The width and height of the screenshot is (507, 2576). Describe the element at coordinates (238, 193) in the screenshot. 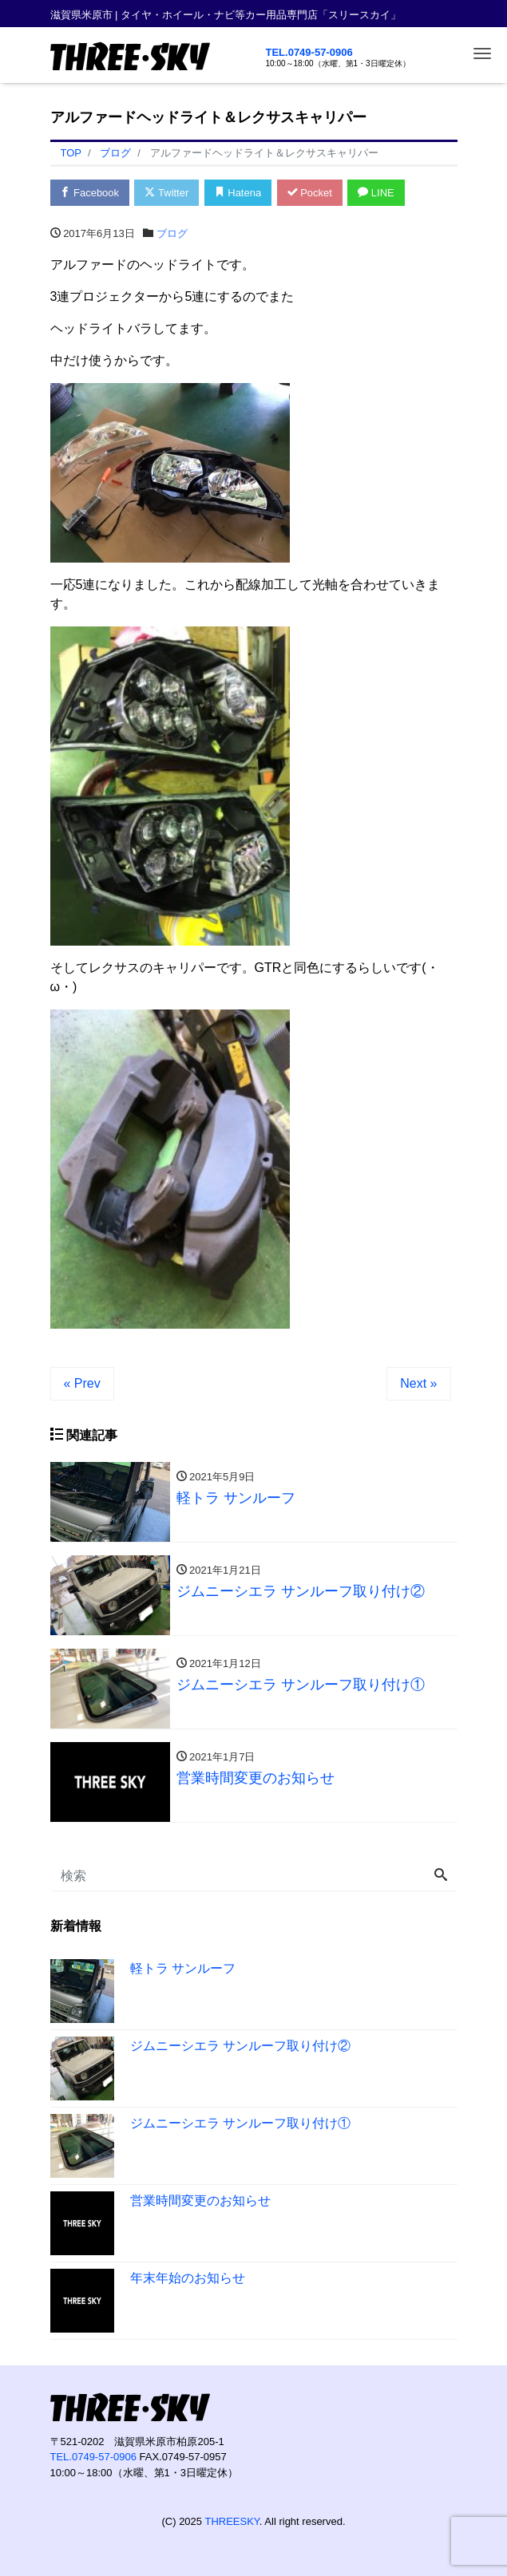

I see `Hatena` at that location.